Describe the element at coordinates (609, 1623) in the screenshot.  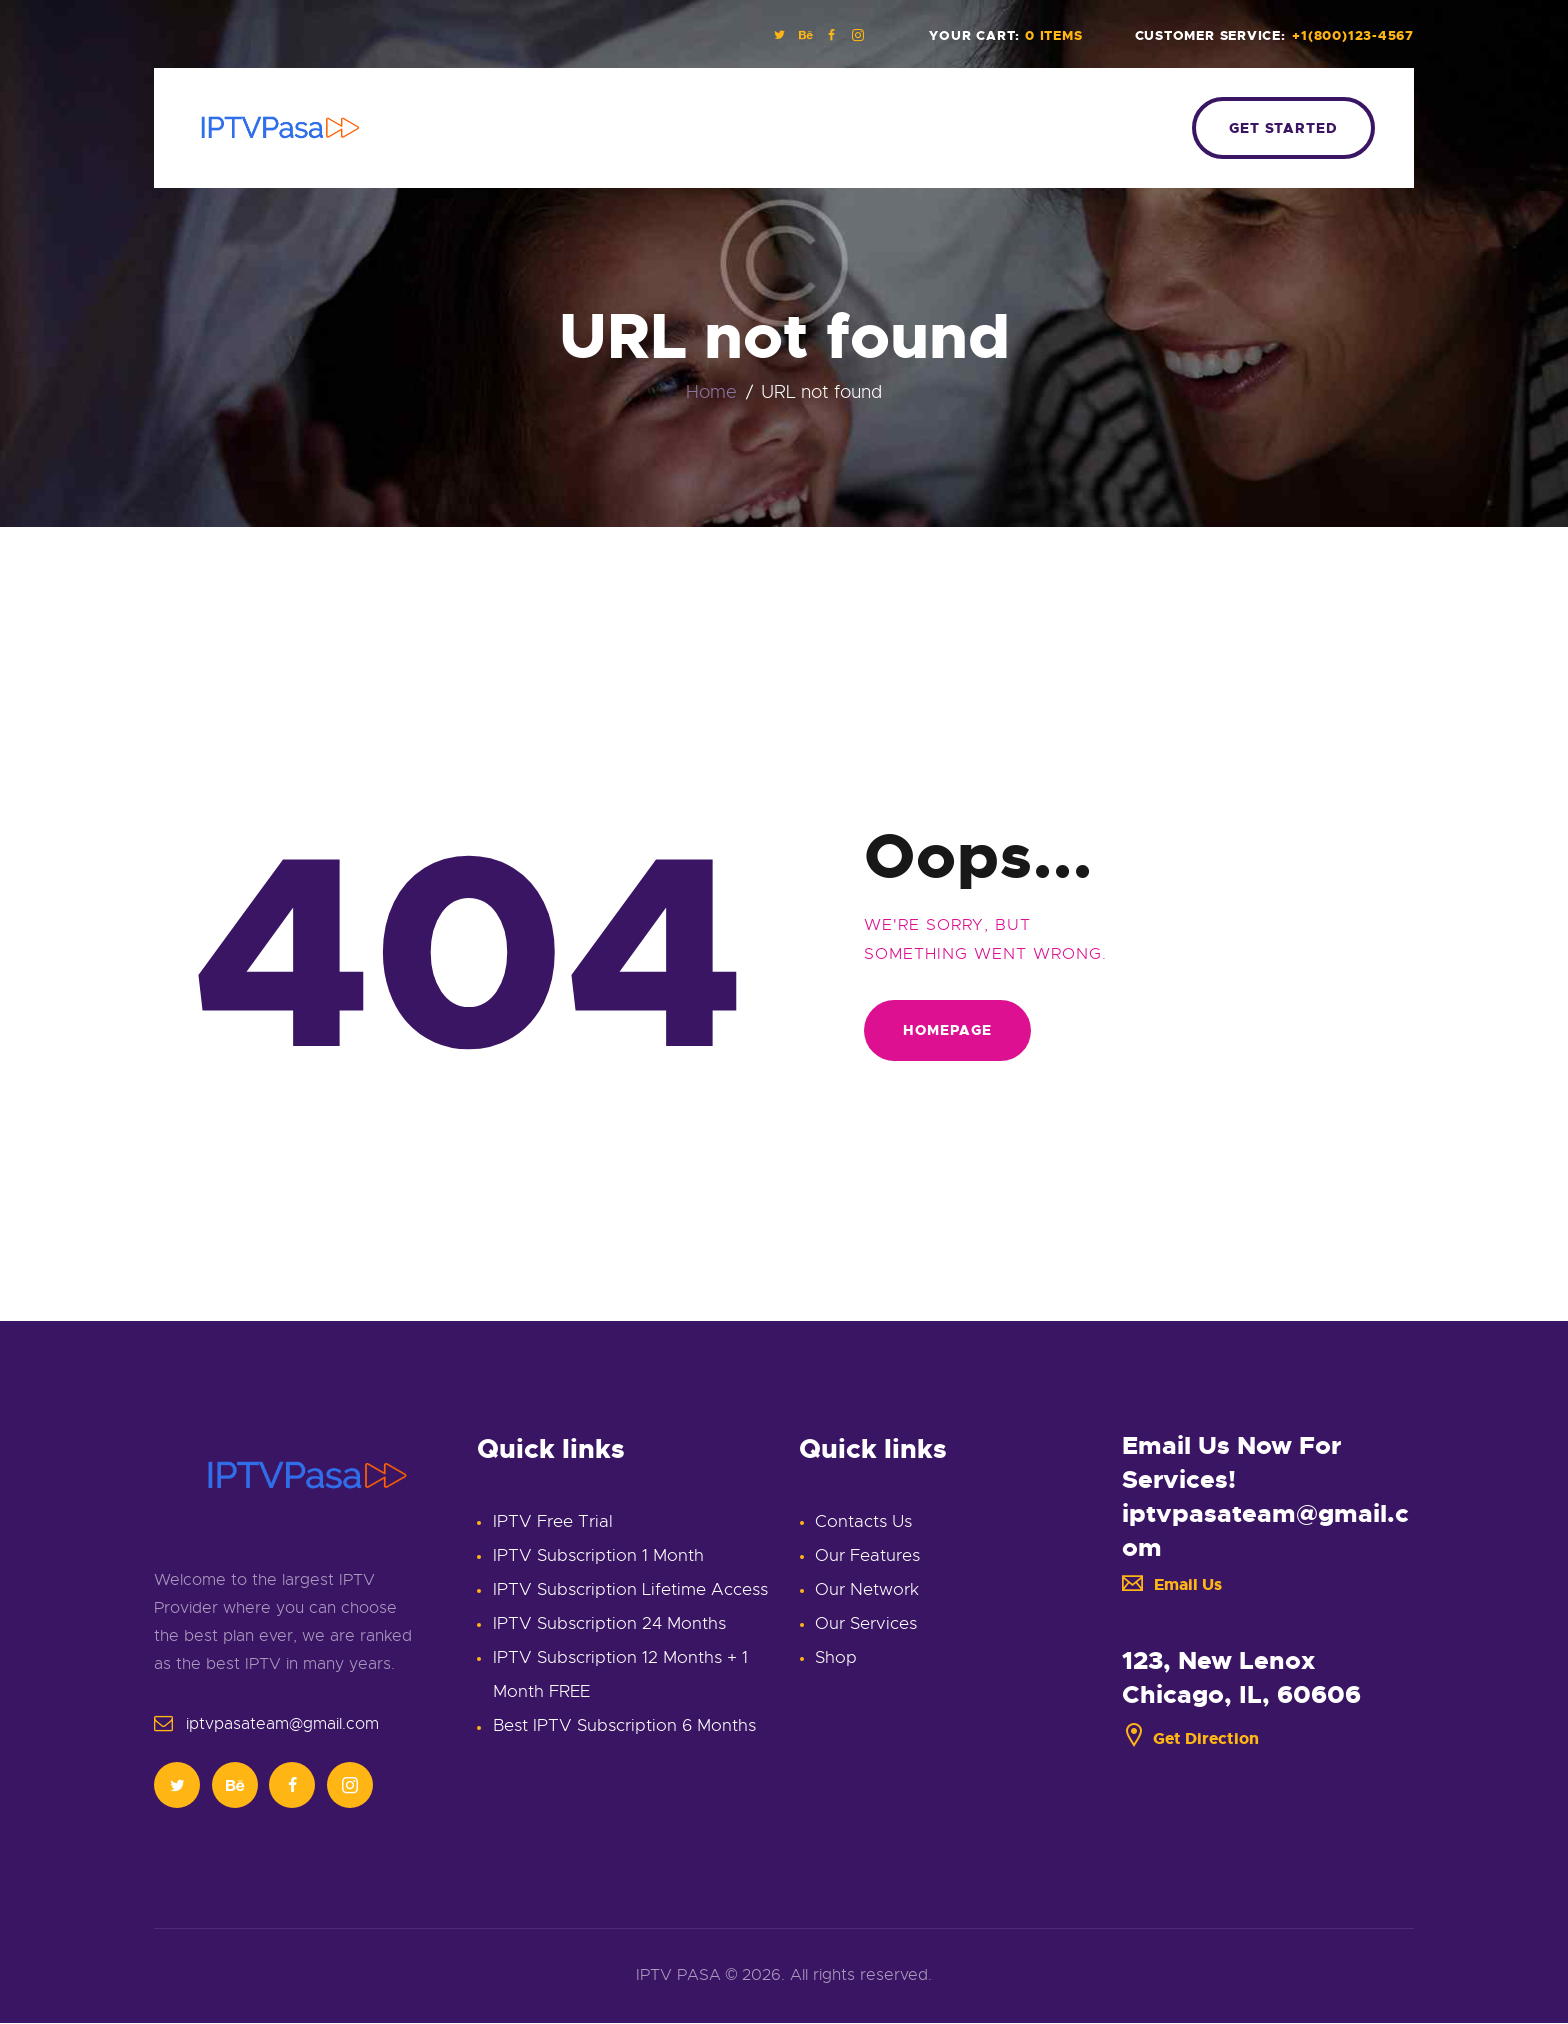
I see `IPTV Subscription 24 Months` at that location.